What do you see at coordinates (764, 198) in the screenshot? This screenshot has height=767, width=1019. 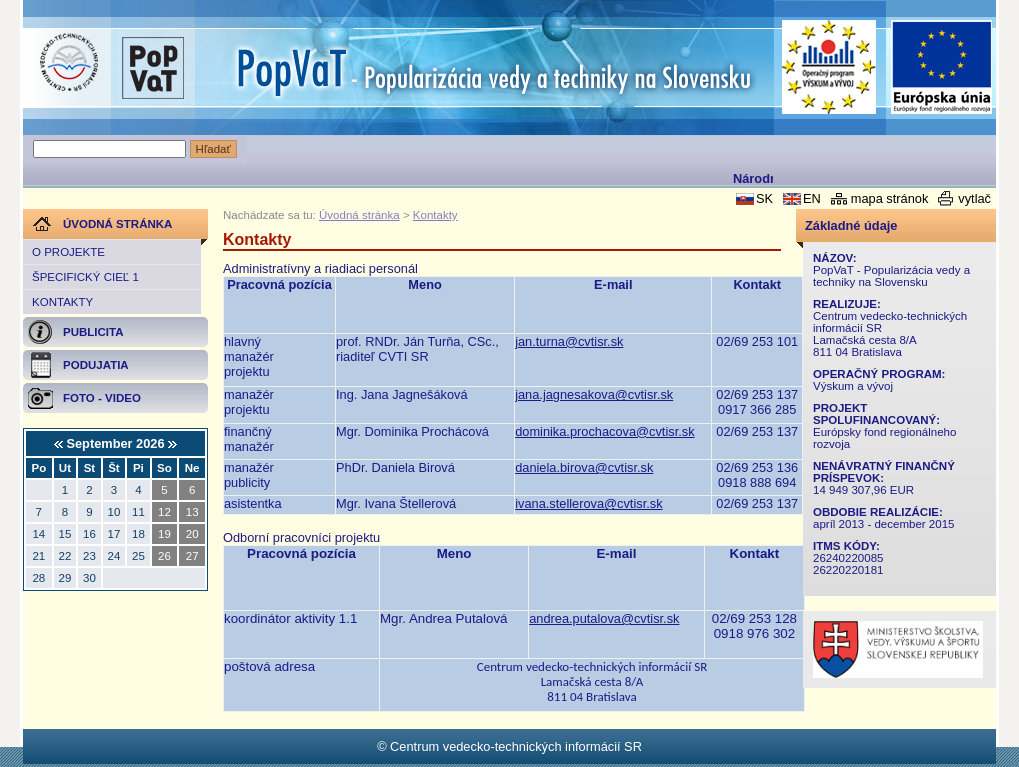 I see `SK` at bounding box center [764, 198].